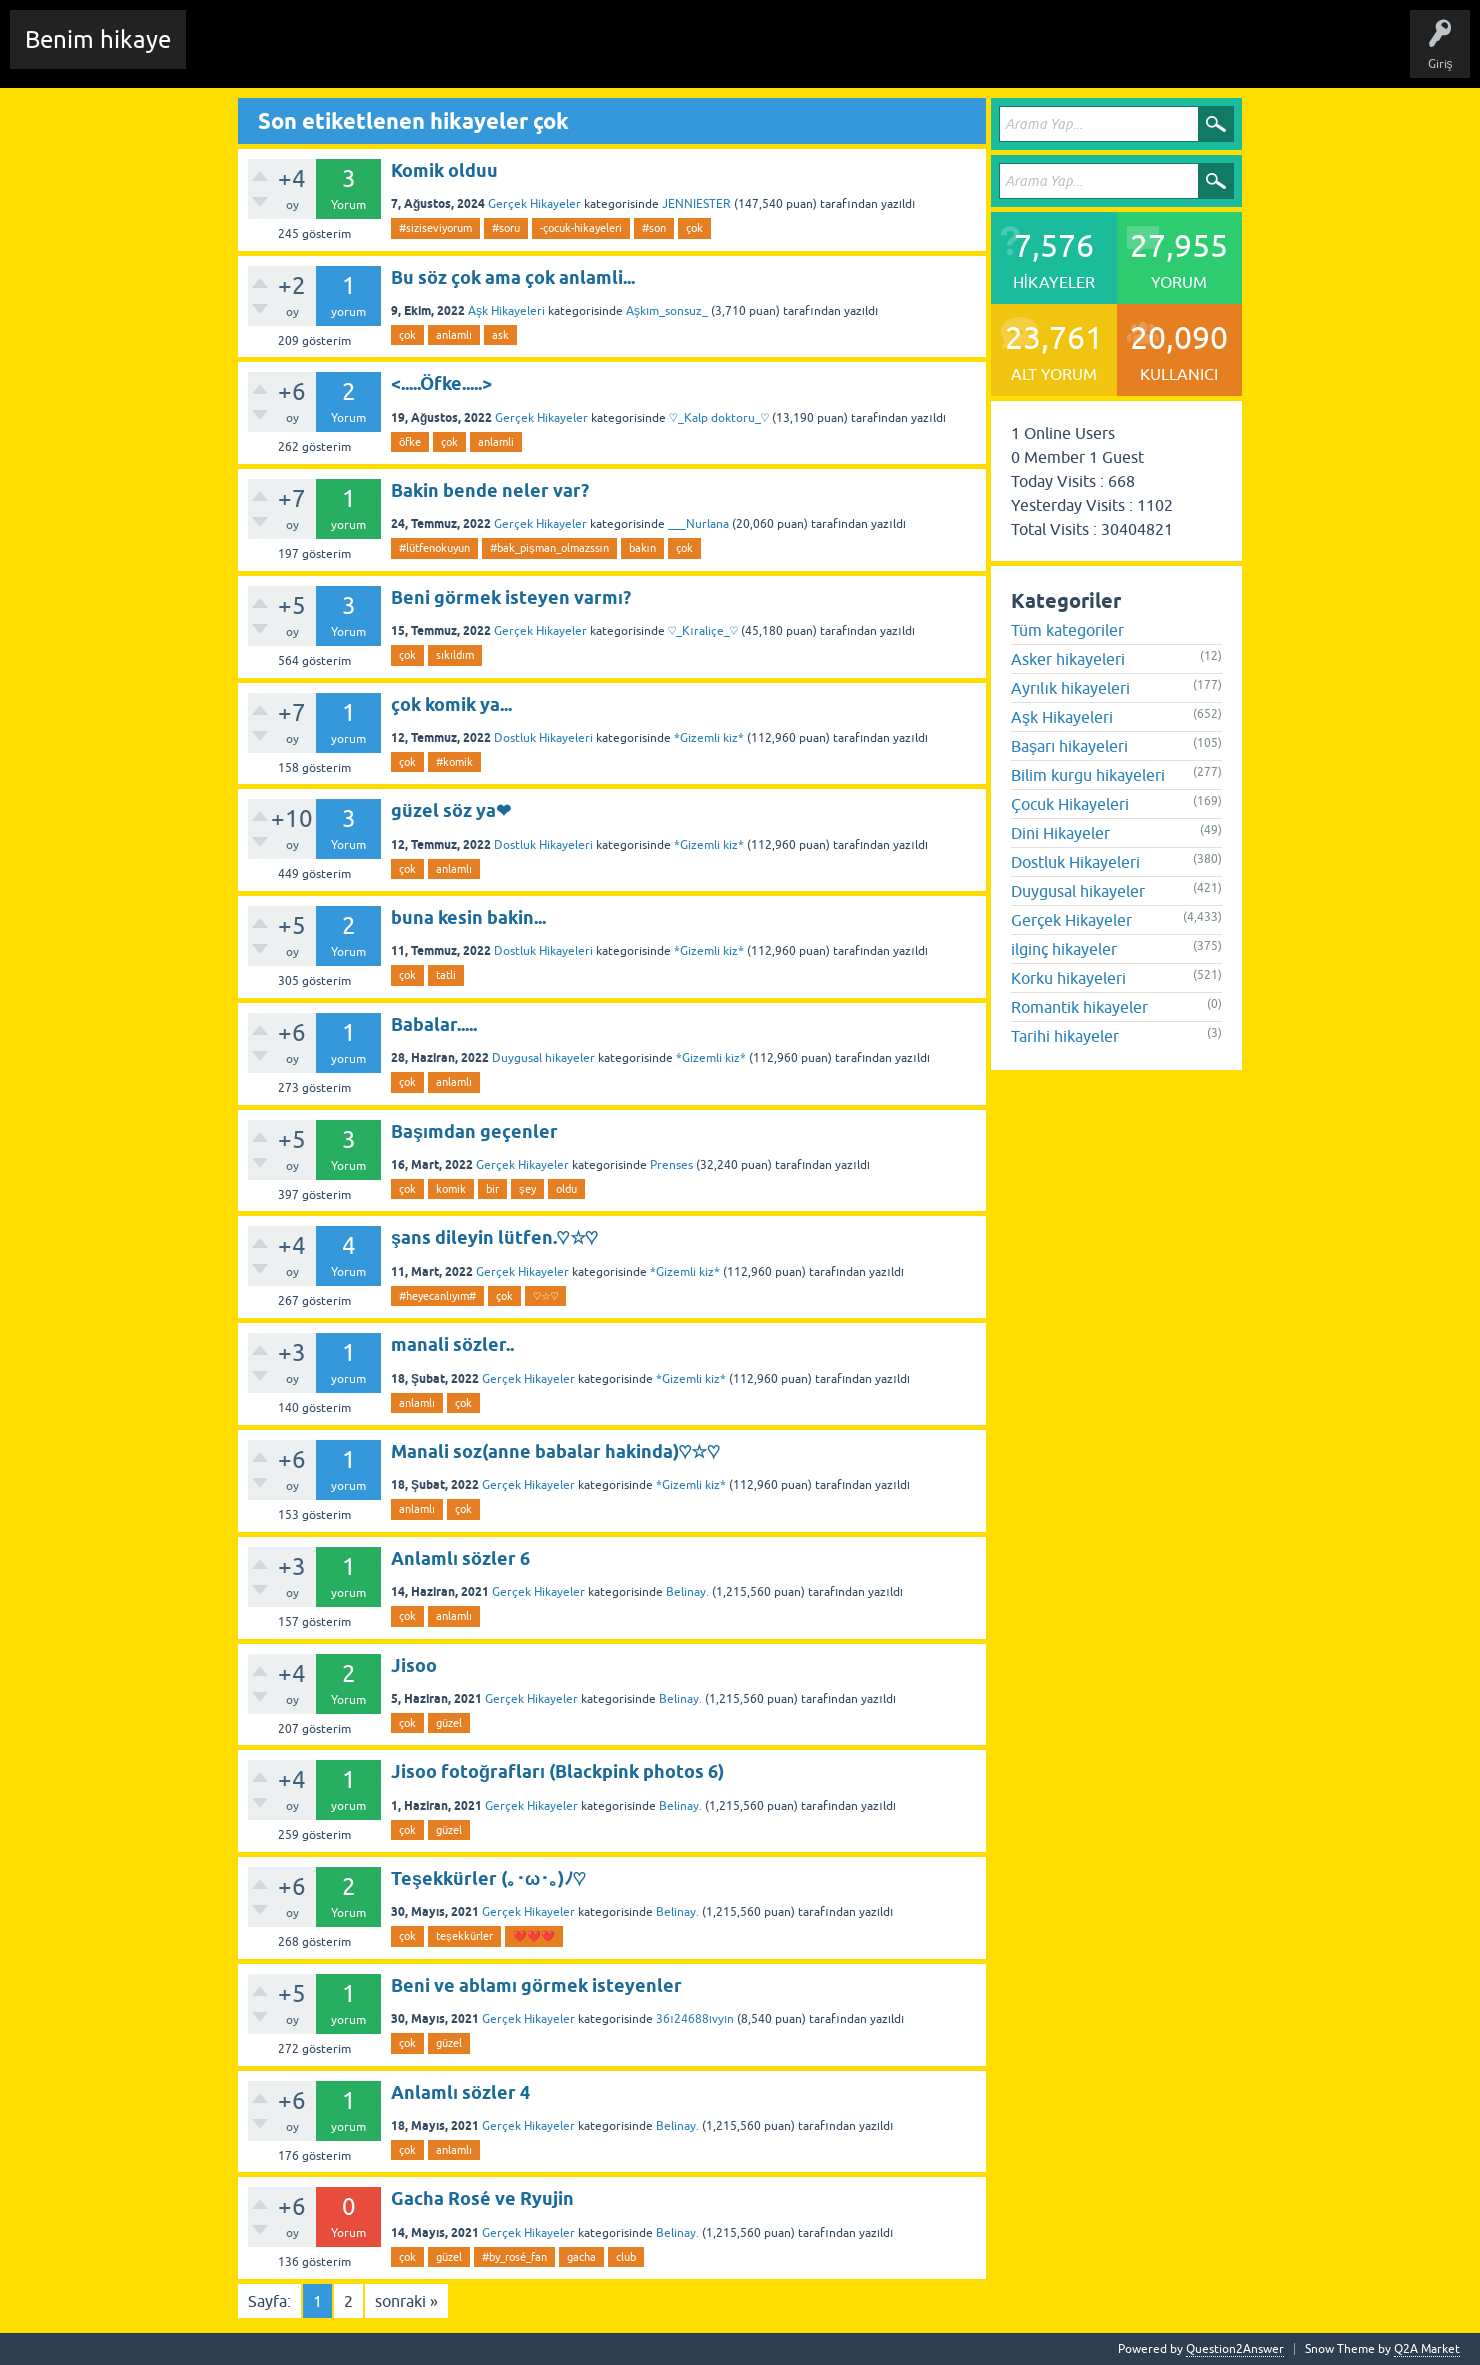  I want to click on Aşk Hikayeleri, so click(506, 311).